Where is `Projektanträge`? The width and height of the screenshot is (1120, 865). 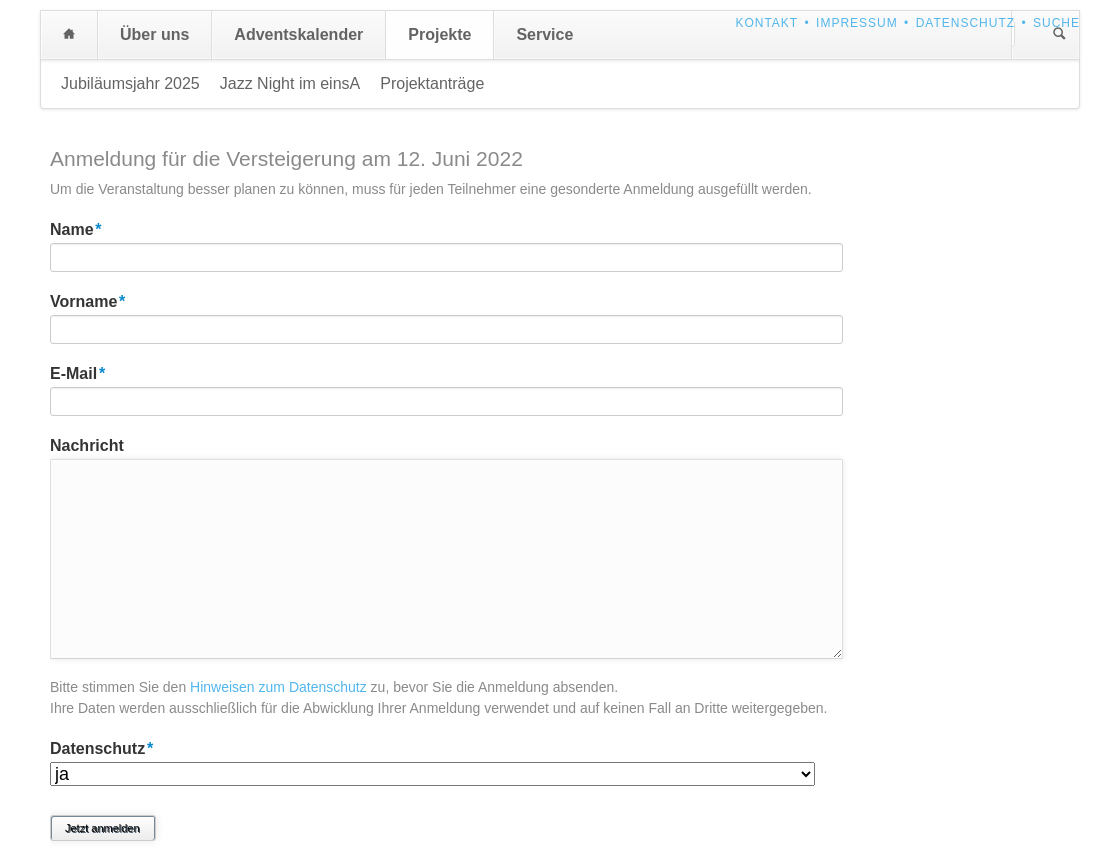
Projektanträge is located at coordinates (432, 83).